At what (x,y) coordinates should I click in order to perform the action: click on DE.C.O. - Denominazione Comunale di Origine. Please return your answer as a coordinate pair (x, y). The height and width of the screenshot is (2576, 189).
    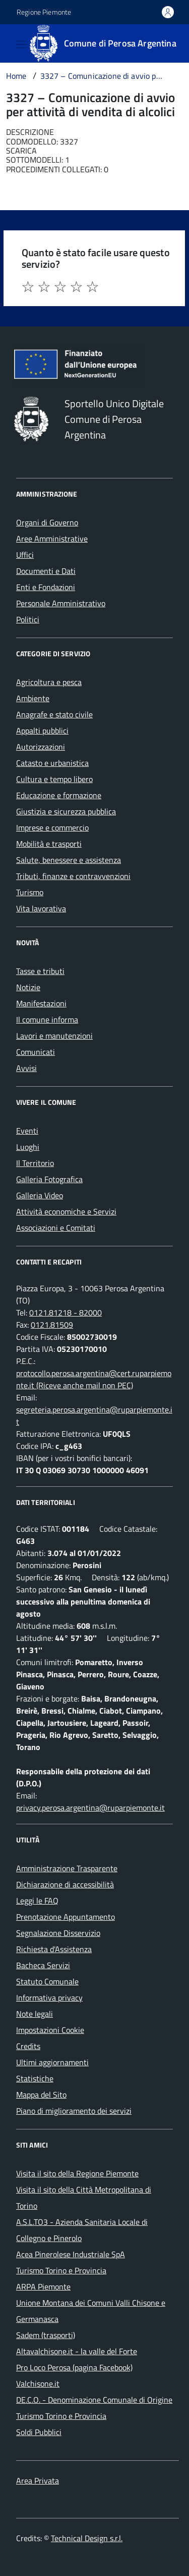
    Looking at the image, I should click on (94, 2400).